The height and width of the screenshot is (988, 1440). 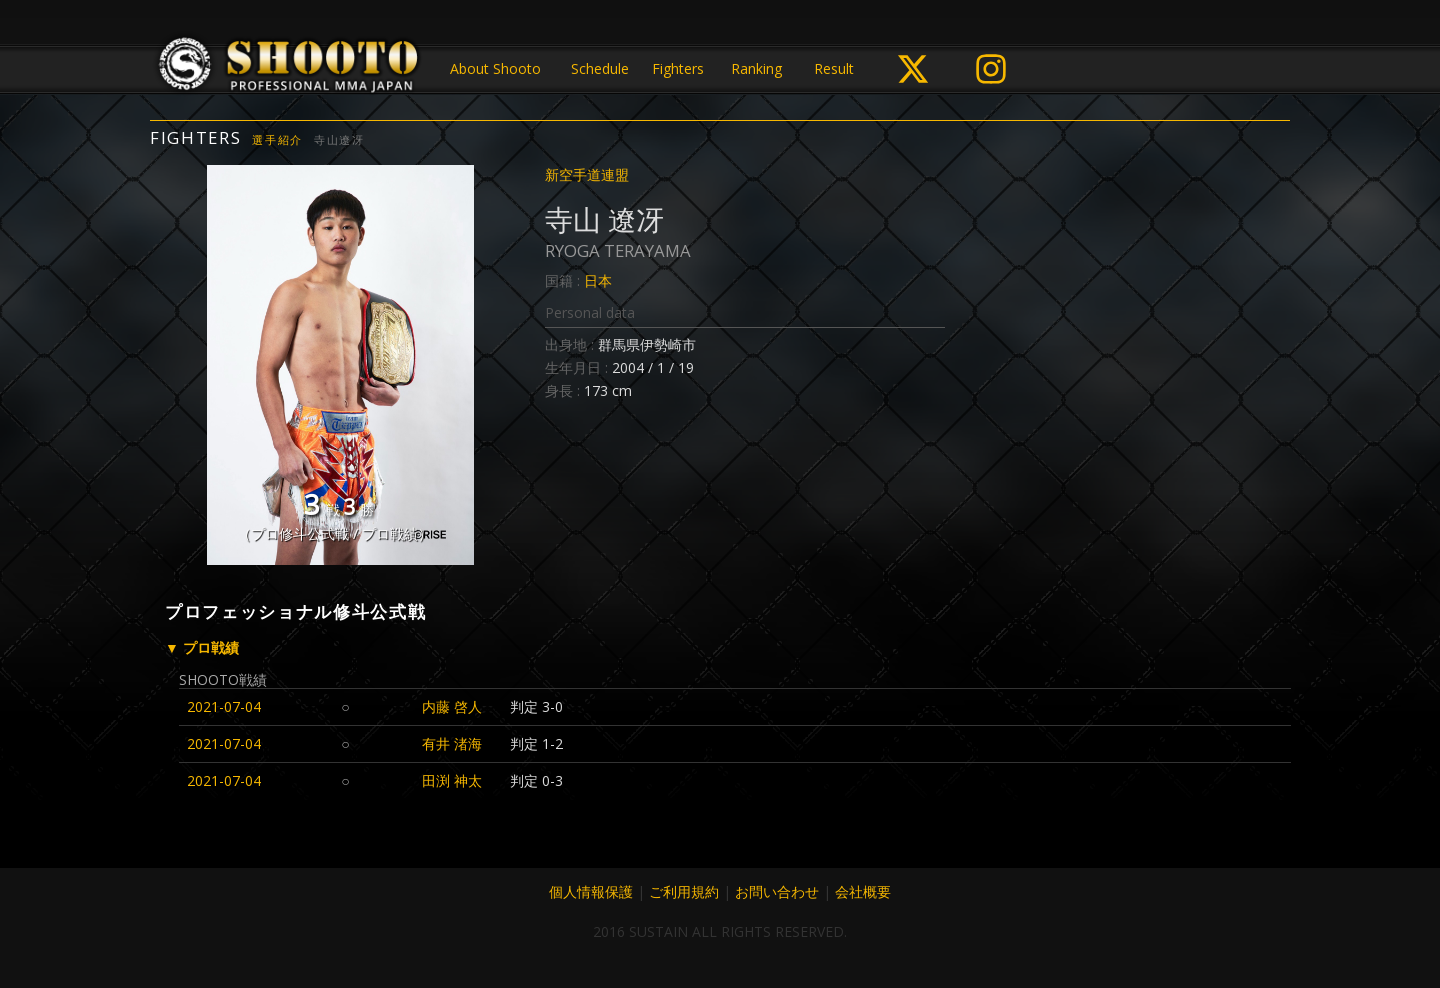 What do you see at coordinates (591, 891) in the screenshot?
I see `個人情報保護` at bounding box center [591, 891].